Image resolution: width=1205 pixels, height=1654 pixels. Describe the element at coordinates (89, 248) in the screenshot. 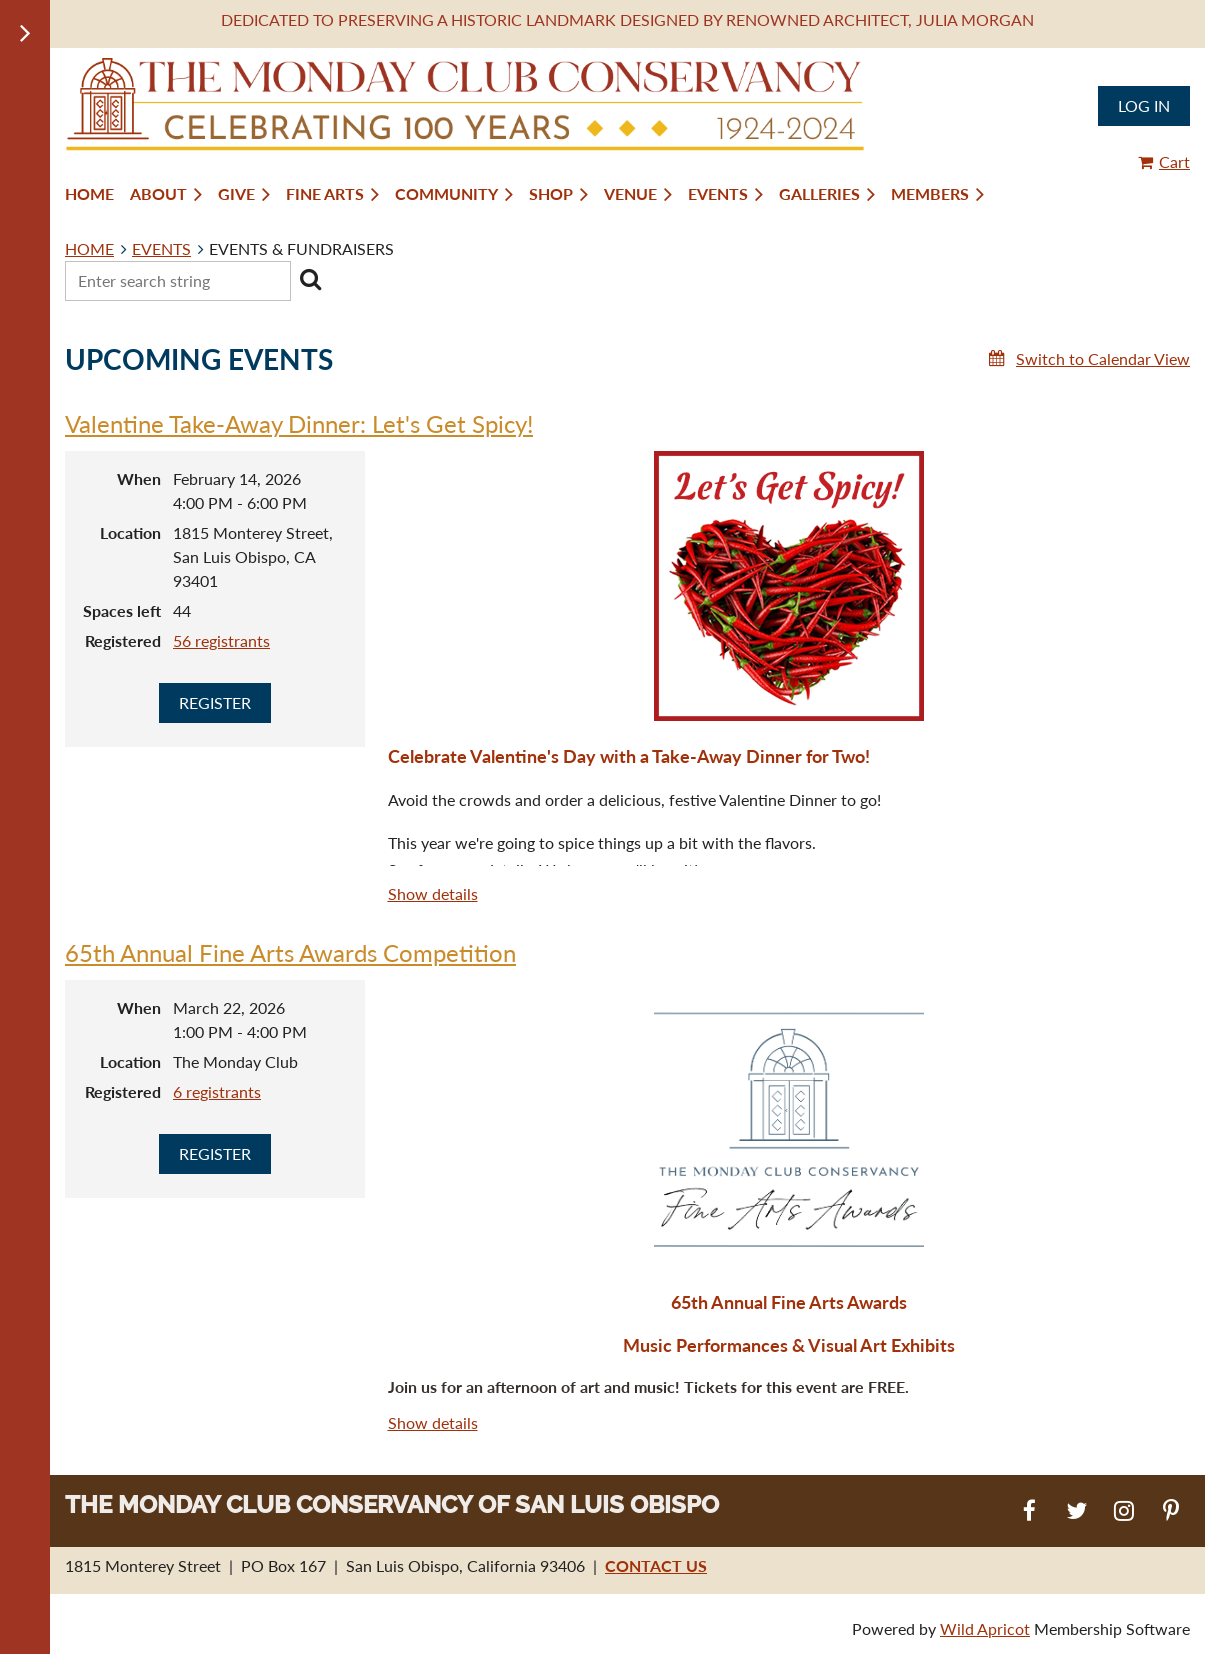

I see `HOME` at that location.